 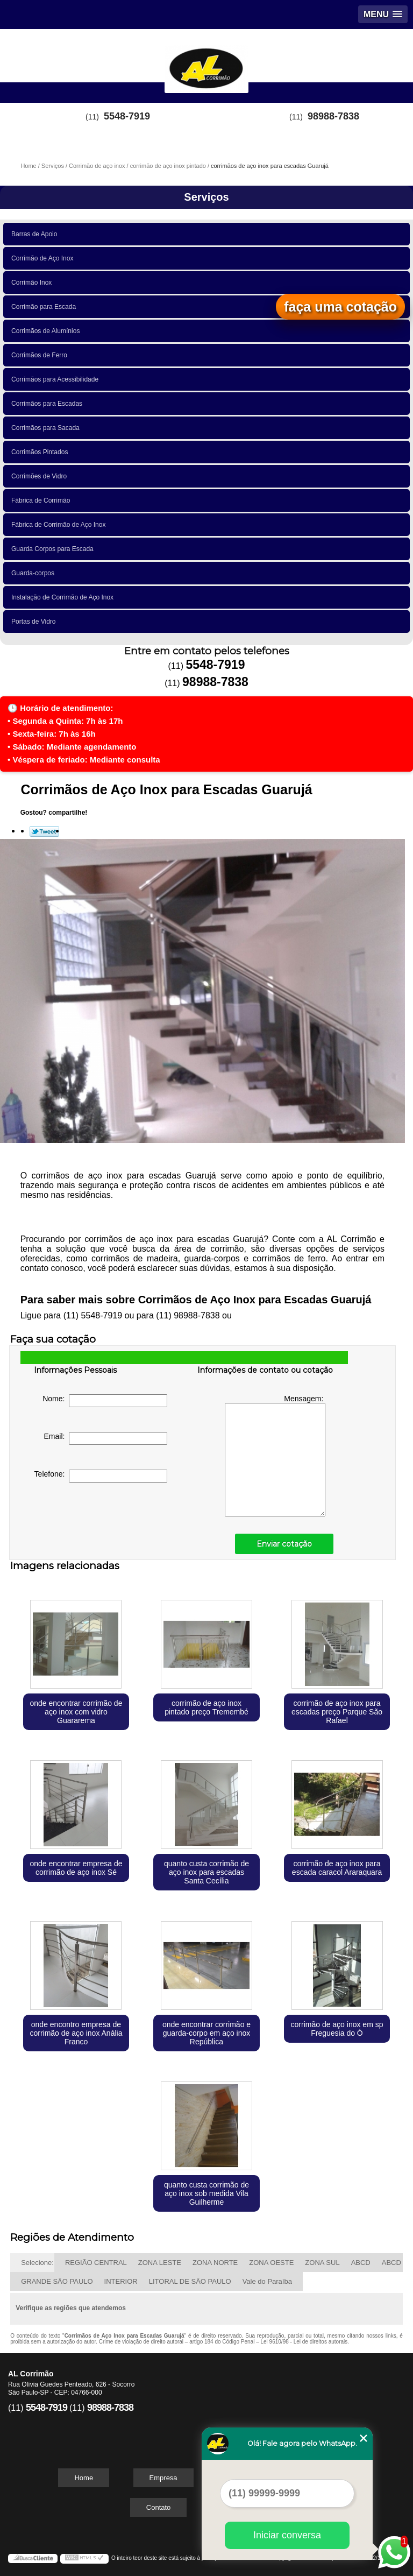 What do you see at coordinates (102, 1521) in the screenshot?
I see `[presentation]` at bounding box center [102, 1521].